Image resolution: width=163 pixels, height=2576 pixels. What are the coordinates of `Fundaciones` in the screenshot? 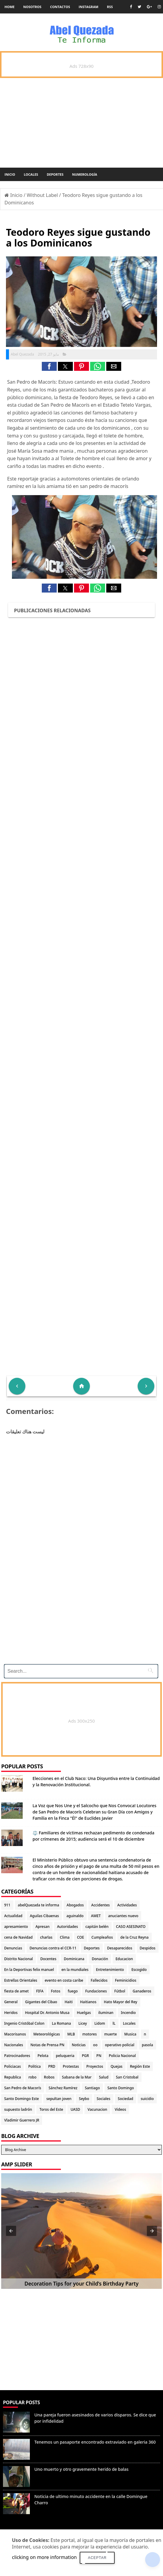 It's located at (96, 1991).